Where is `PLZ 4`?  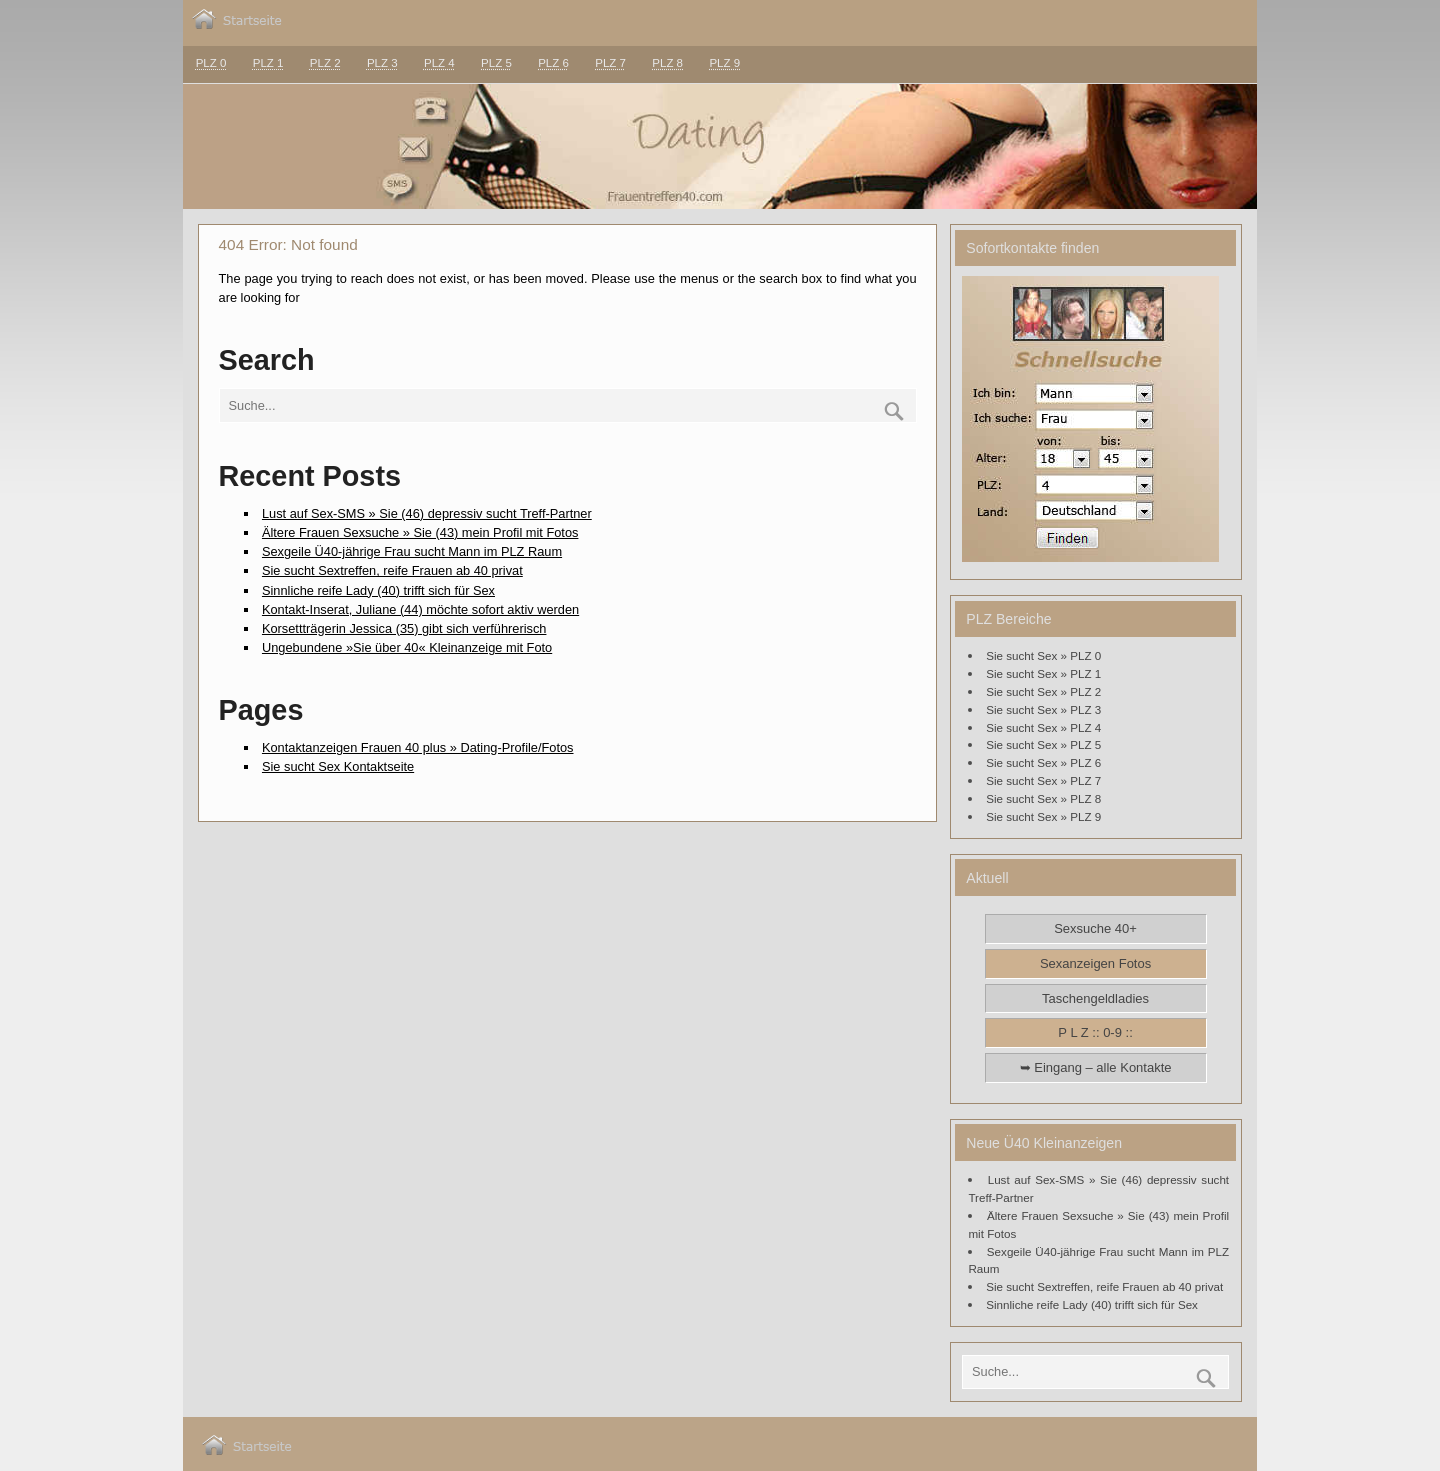
PLZ 4 is located at coordinates (439, 63).